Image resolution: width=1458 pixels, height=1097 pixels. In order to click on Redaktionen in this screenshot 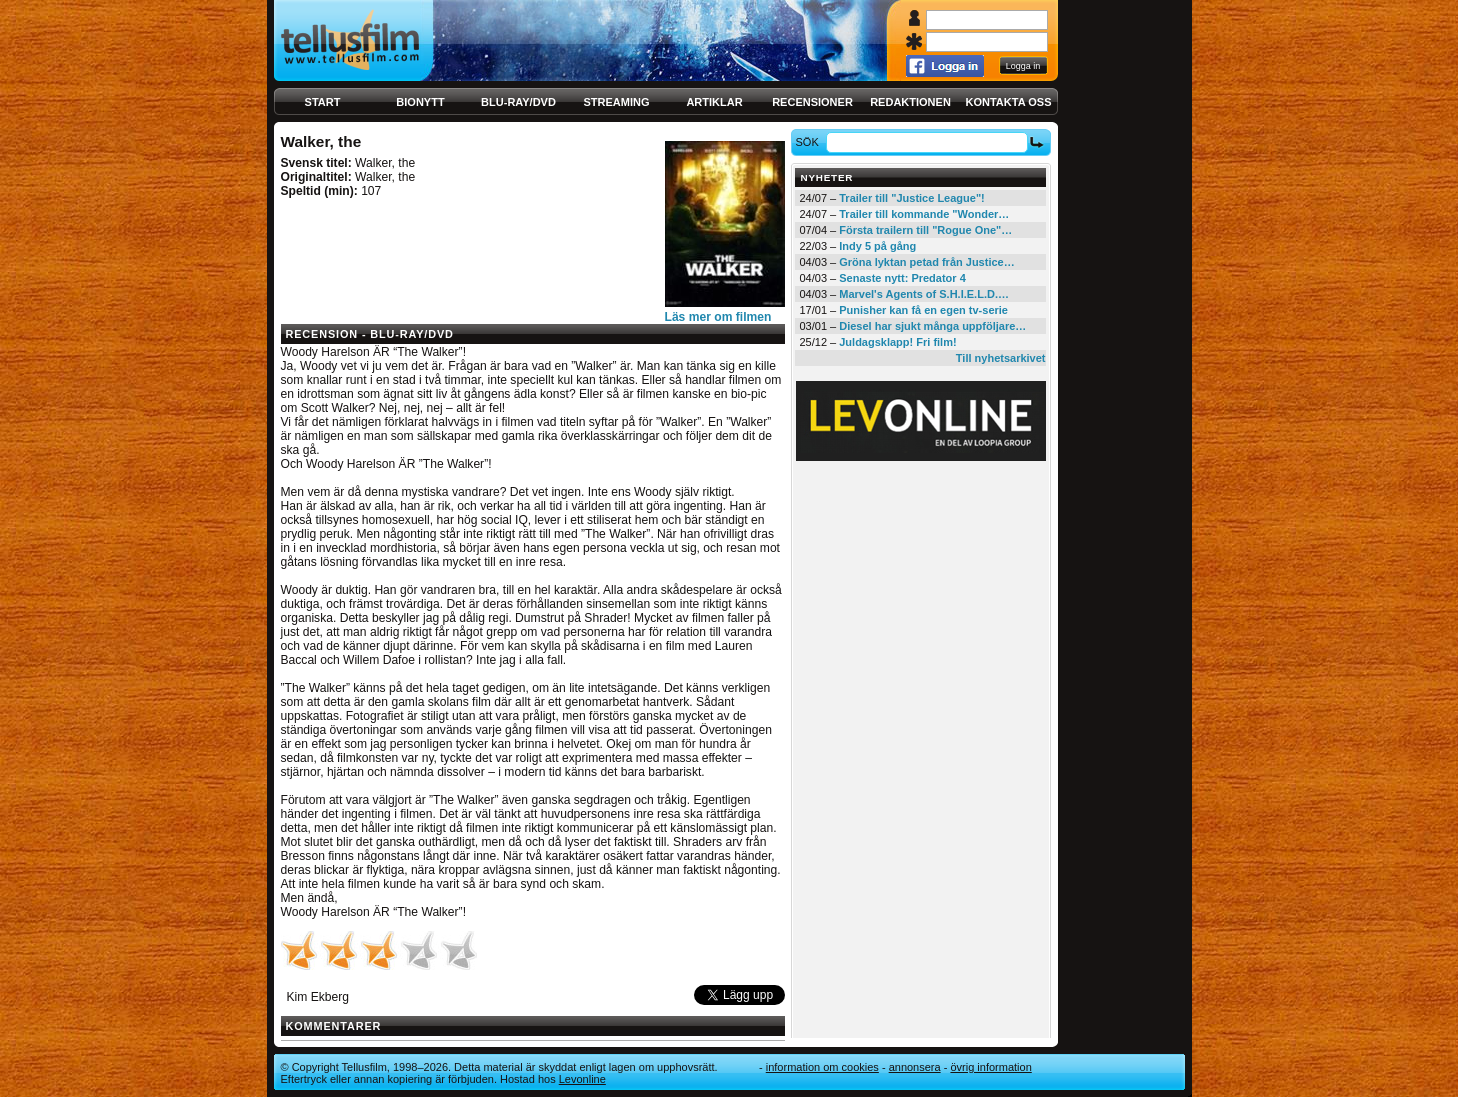, I will do `click(910, 102)`.